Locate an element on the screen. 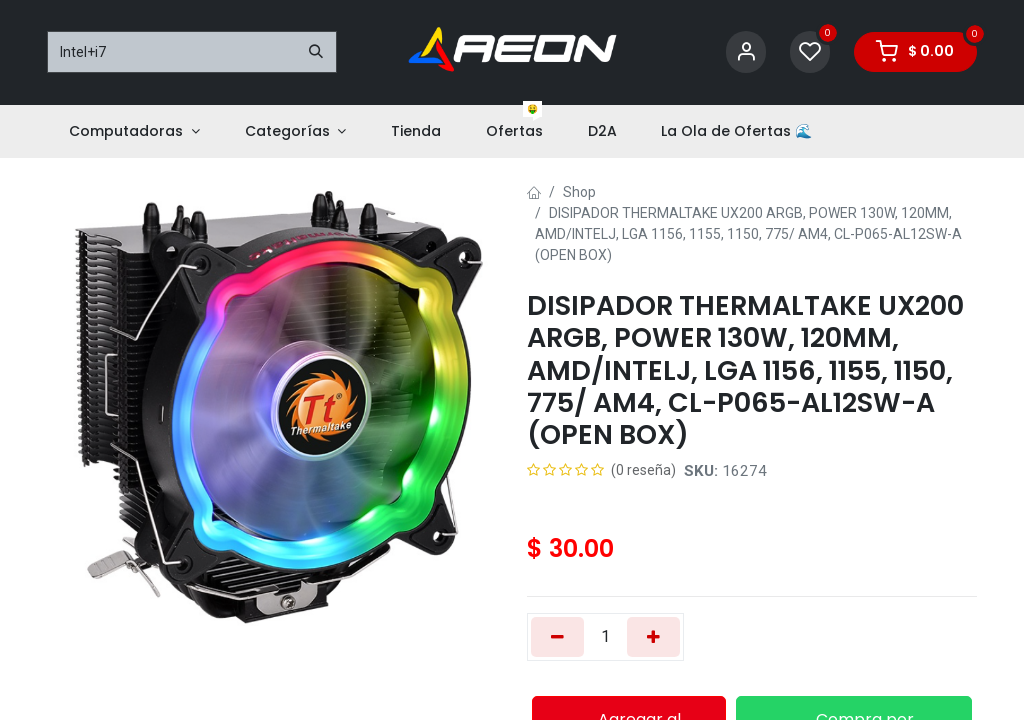 The height and width of the screenshot is (720, 1024). [menuitem] is located at coordinates (134, 131).